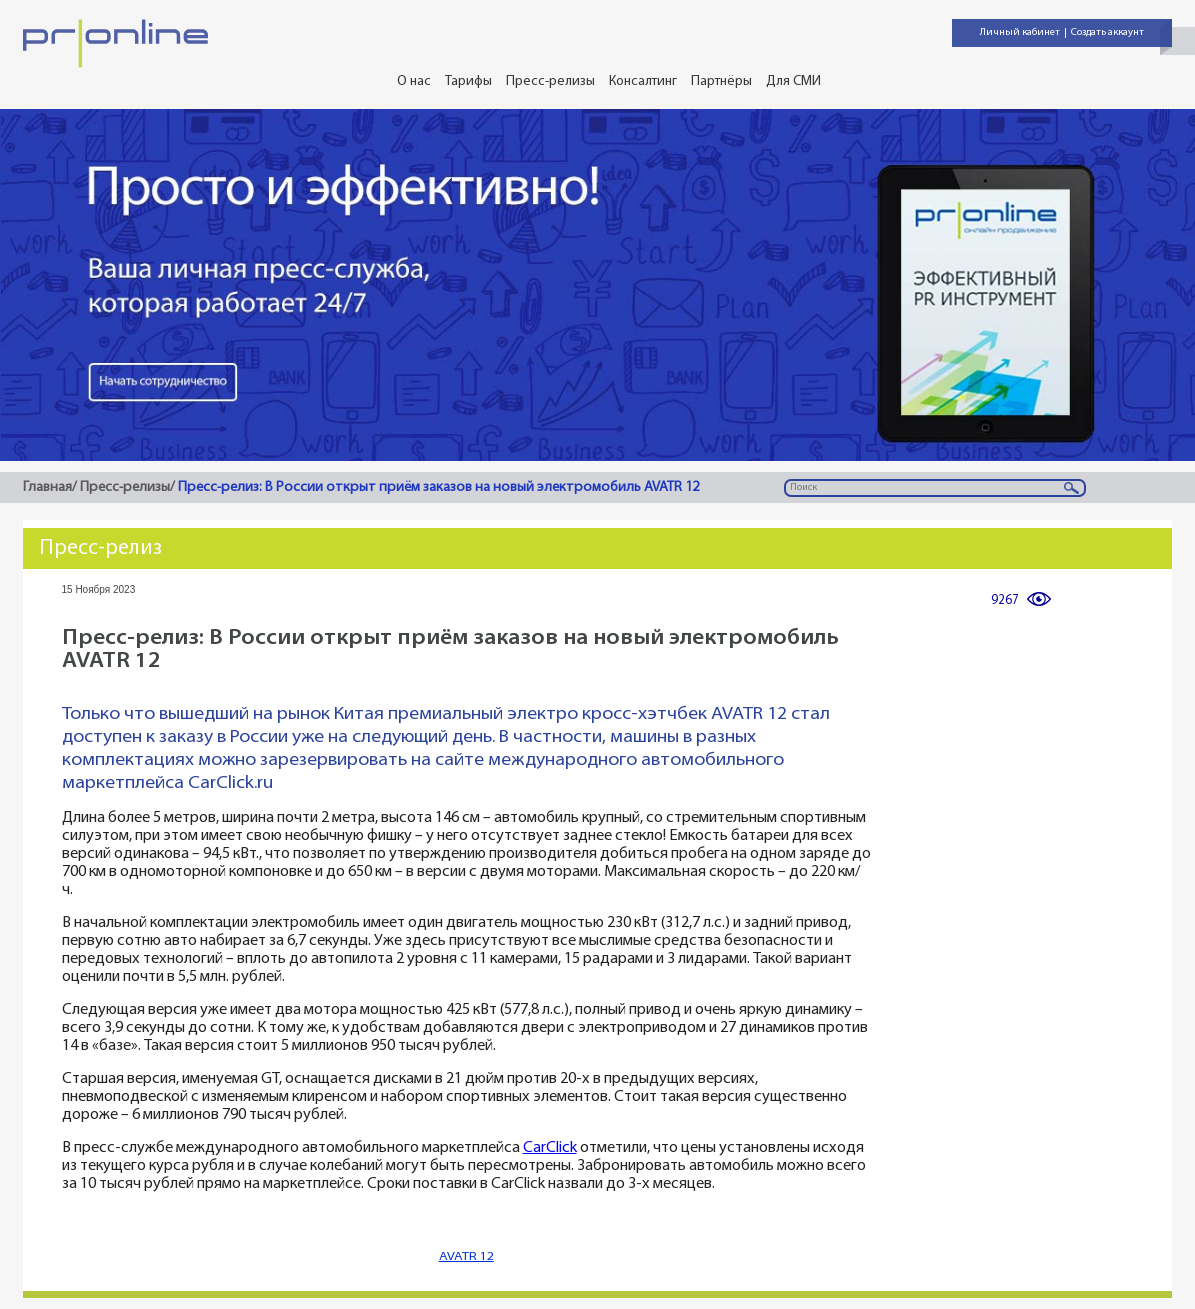  What do you see at coordinates (47, 487) in the screenshot?
I see `Главная` at bounding box center [47, 487].